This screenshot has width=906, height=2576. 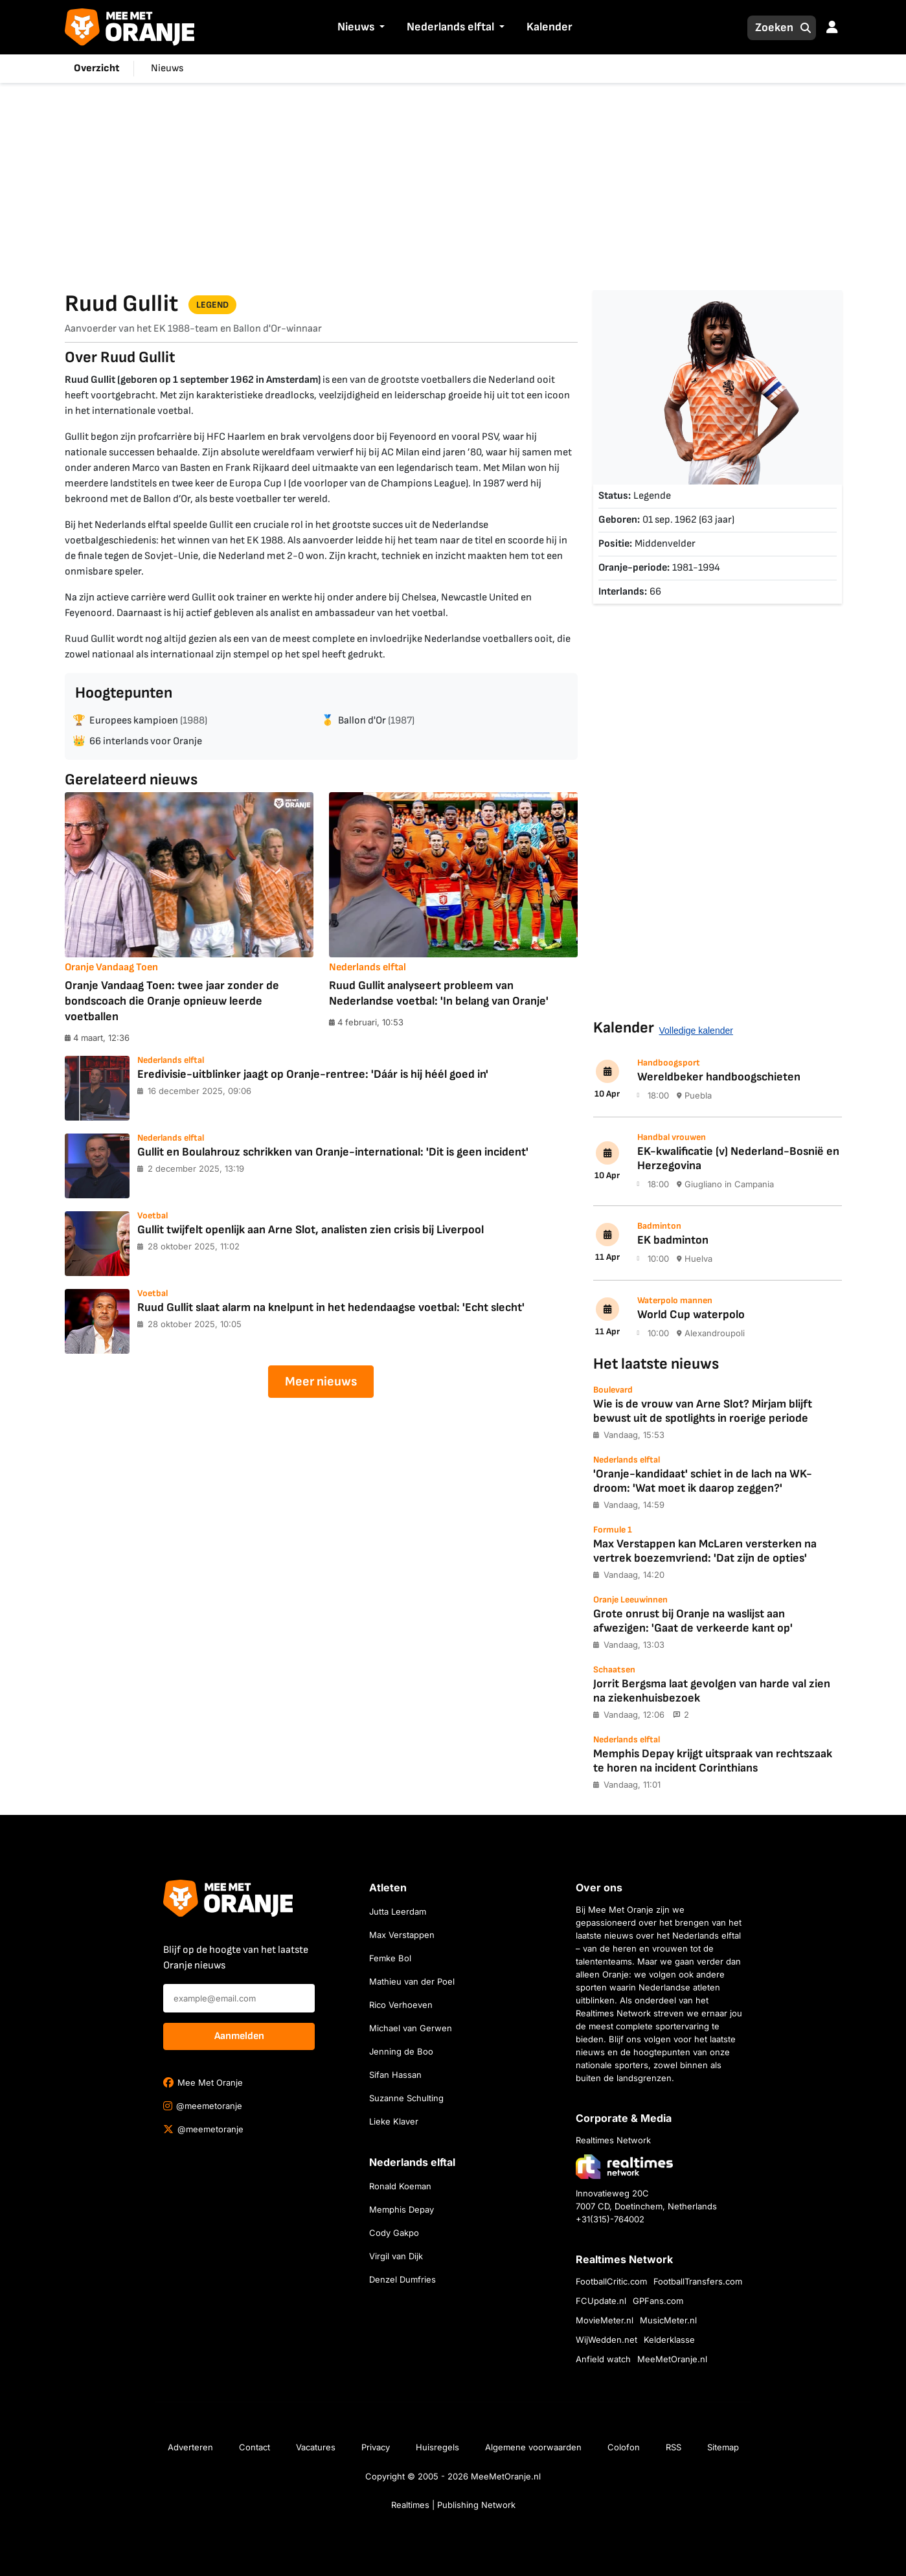 What do you see at coordinates (611, 2281) in the screenshot?
I see `FootballCritic.com` at bounding box center [611, 2281].